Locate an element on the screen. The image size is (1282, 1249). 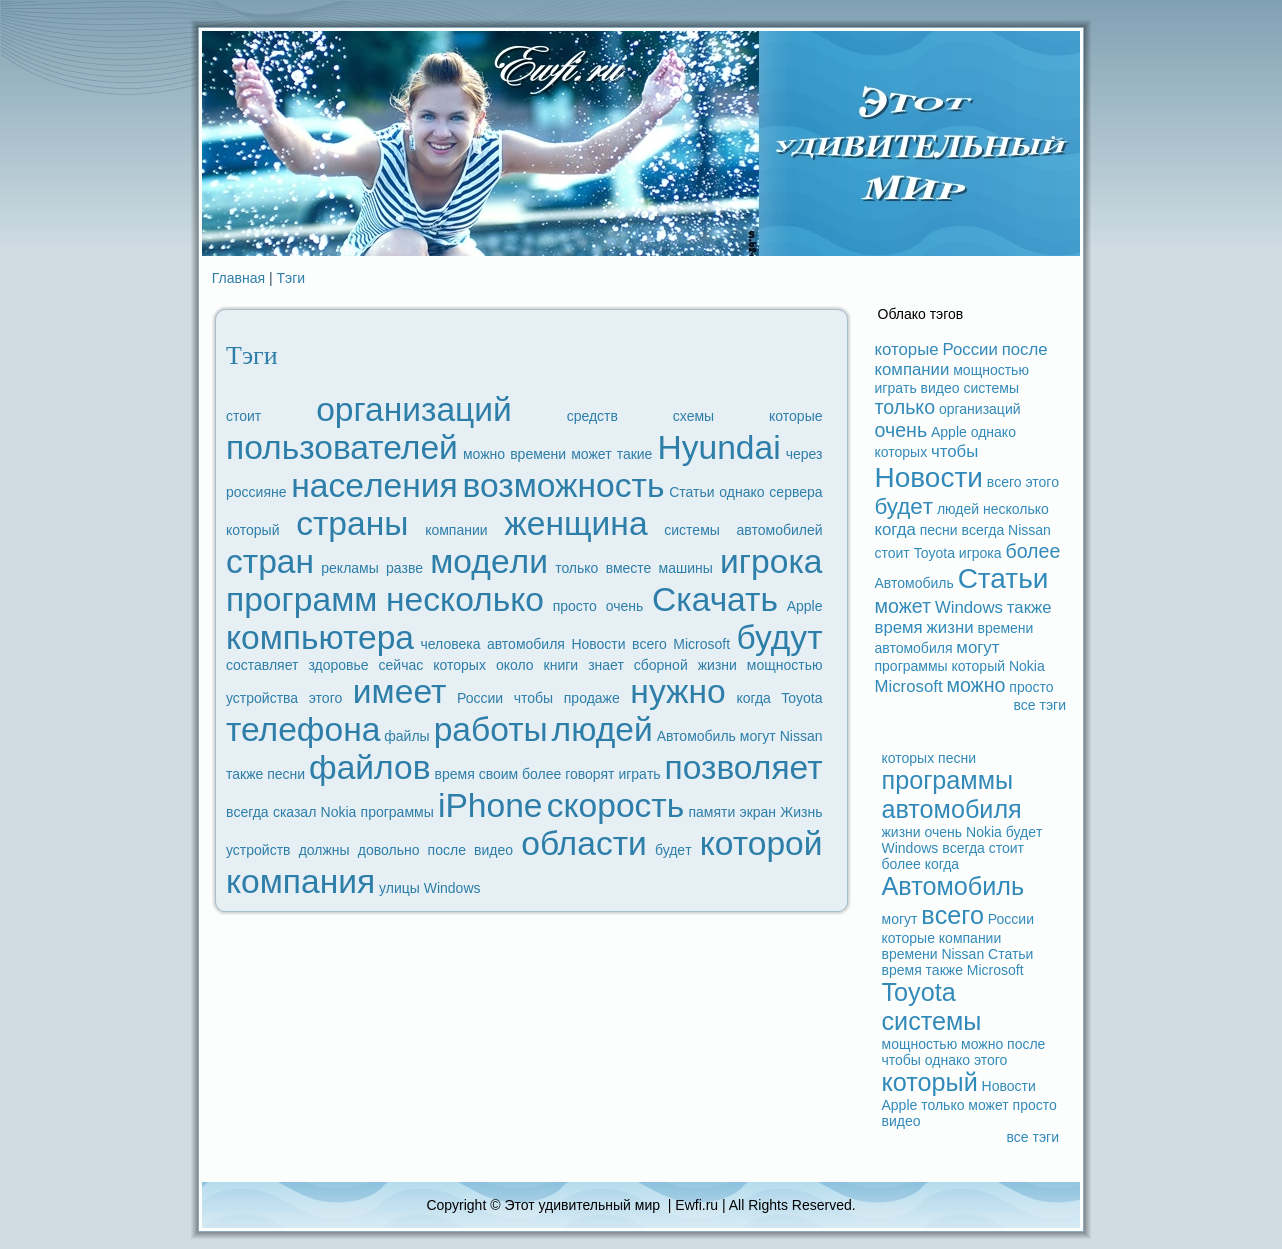
средств is located at coordinates (592, 416).